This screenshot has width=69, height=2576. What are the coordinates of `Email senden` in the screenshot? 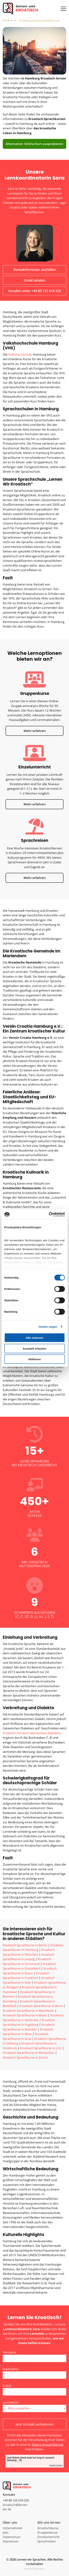 It's located at (34, 280).